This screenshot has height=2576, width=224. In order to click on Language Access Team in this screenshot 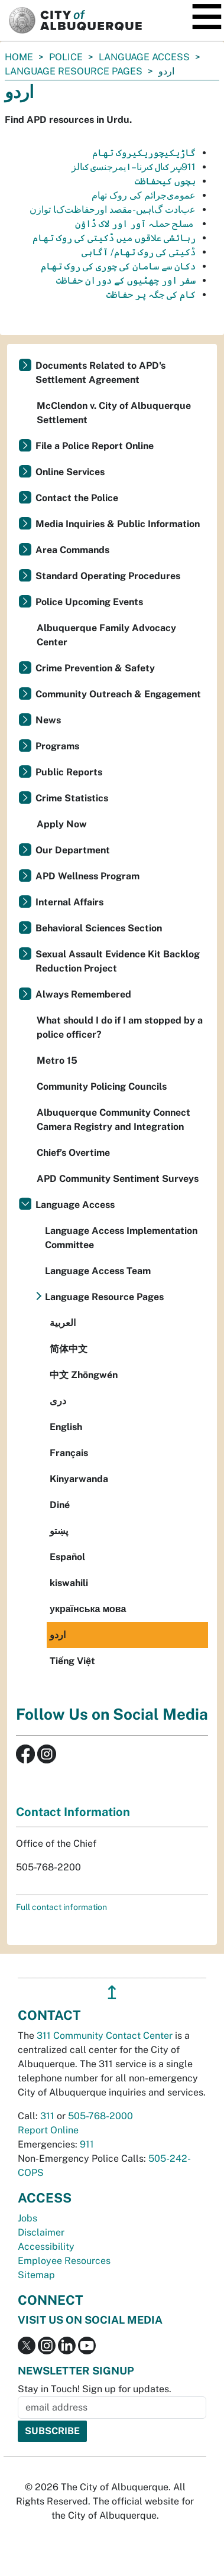, I will do `click(98, 1270)`.